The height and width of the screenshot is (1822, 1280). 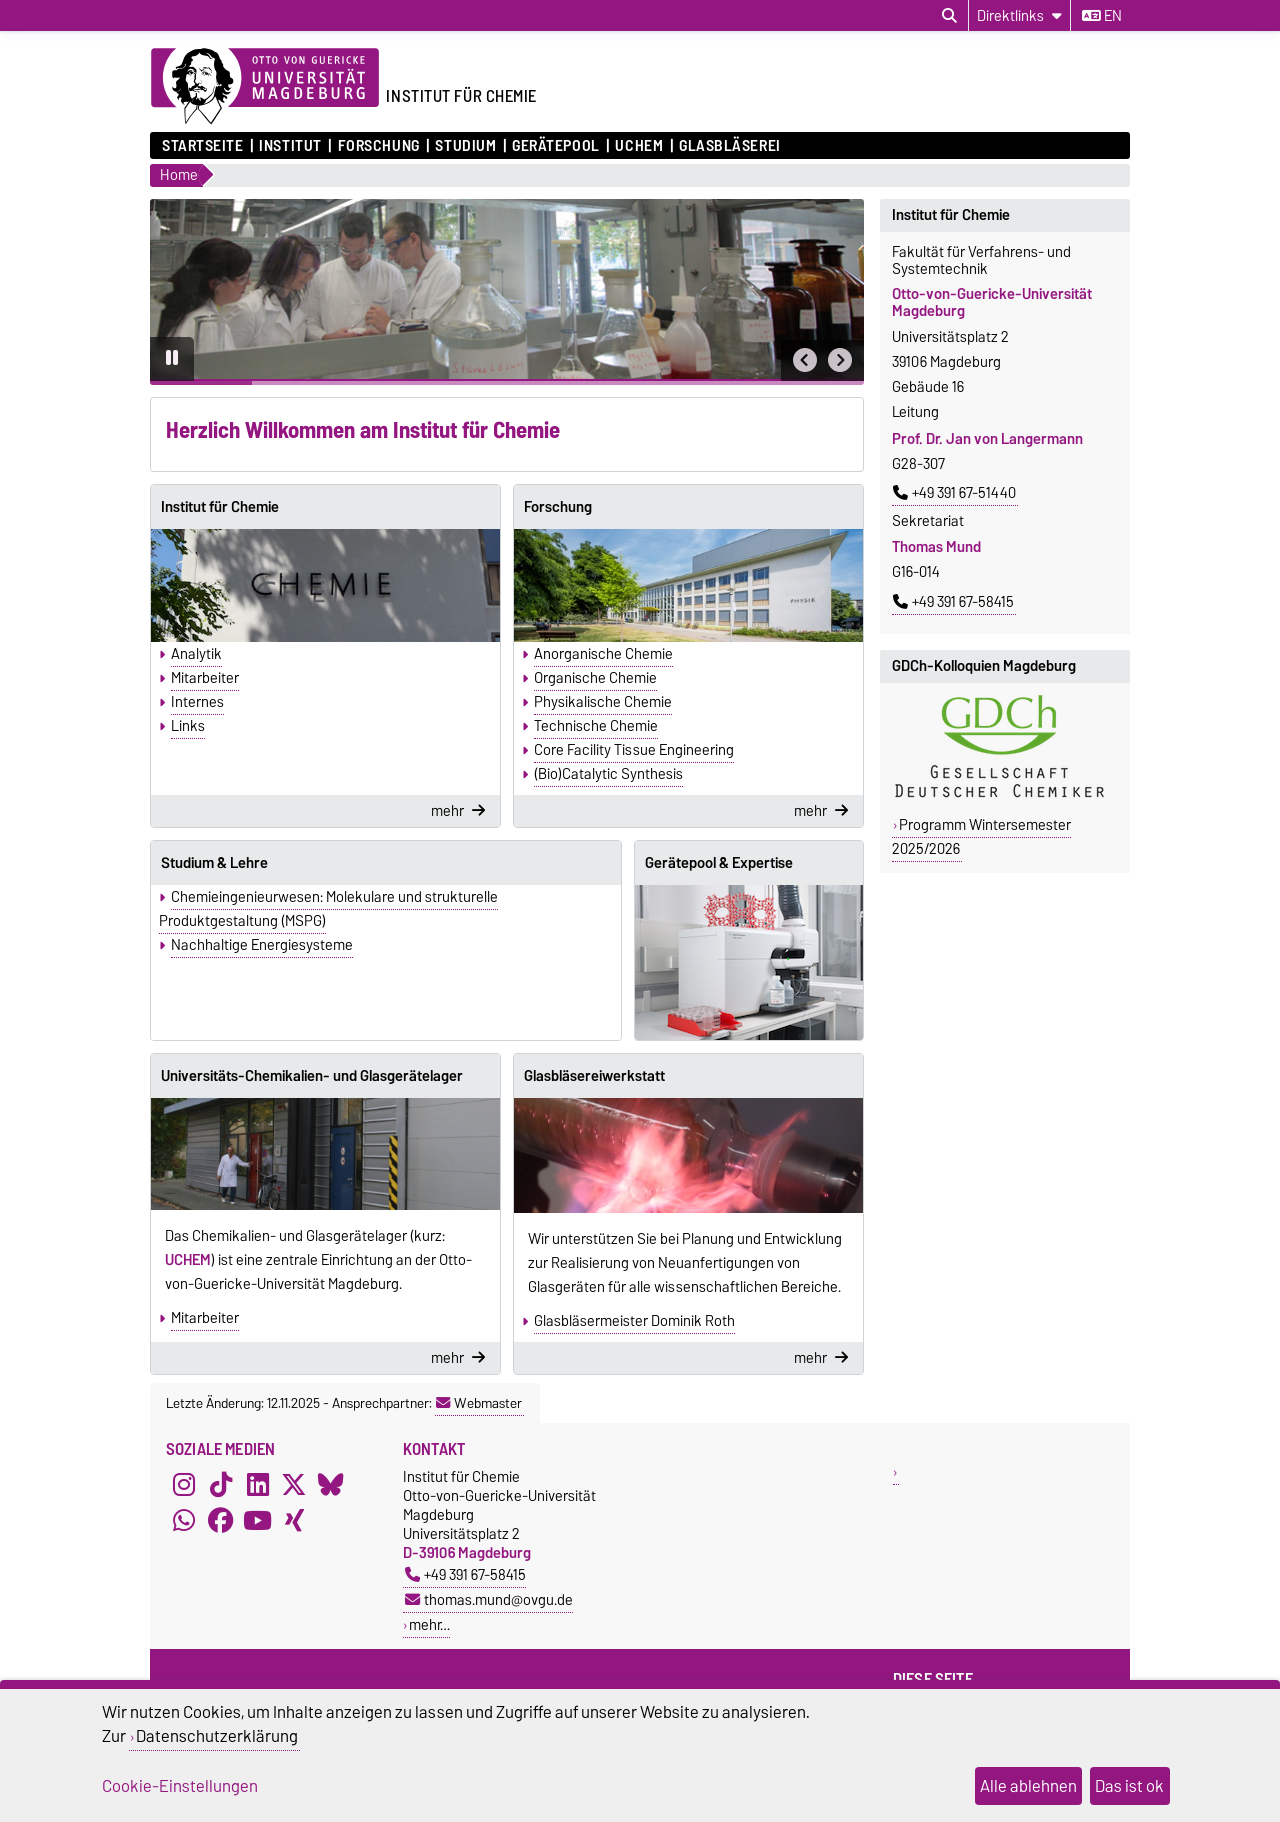 What do you see at coordinates (639, 146) in the screenshot?
I see `UCHEM` at bounding box center [639, 146].